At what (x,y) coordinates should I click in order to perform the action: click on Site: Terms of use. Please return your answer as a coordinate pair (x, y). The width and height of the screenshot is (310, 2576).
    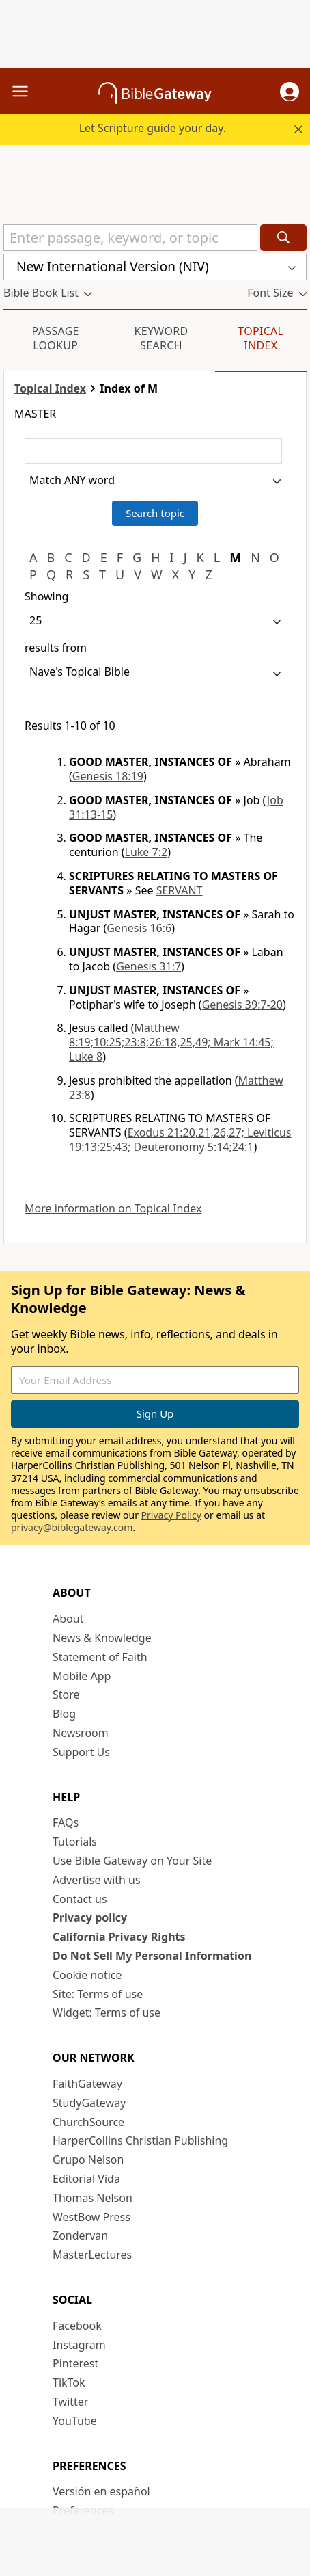
    Looking at the image, I should click on (98, 1994).